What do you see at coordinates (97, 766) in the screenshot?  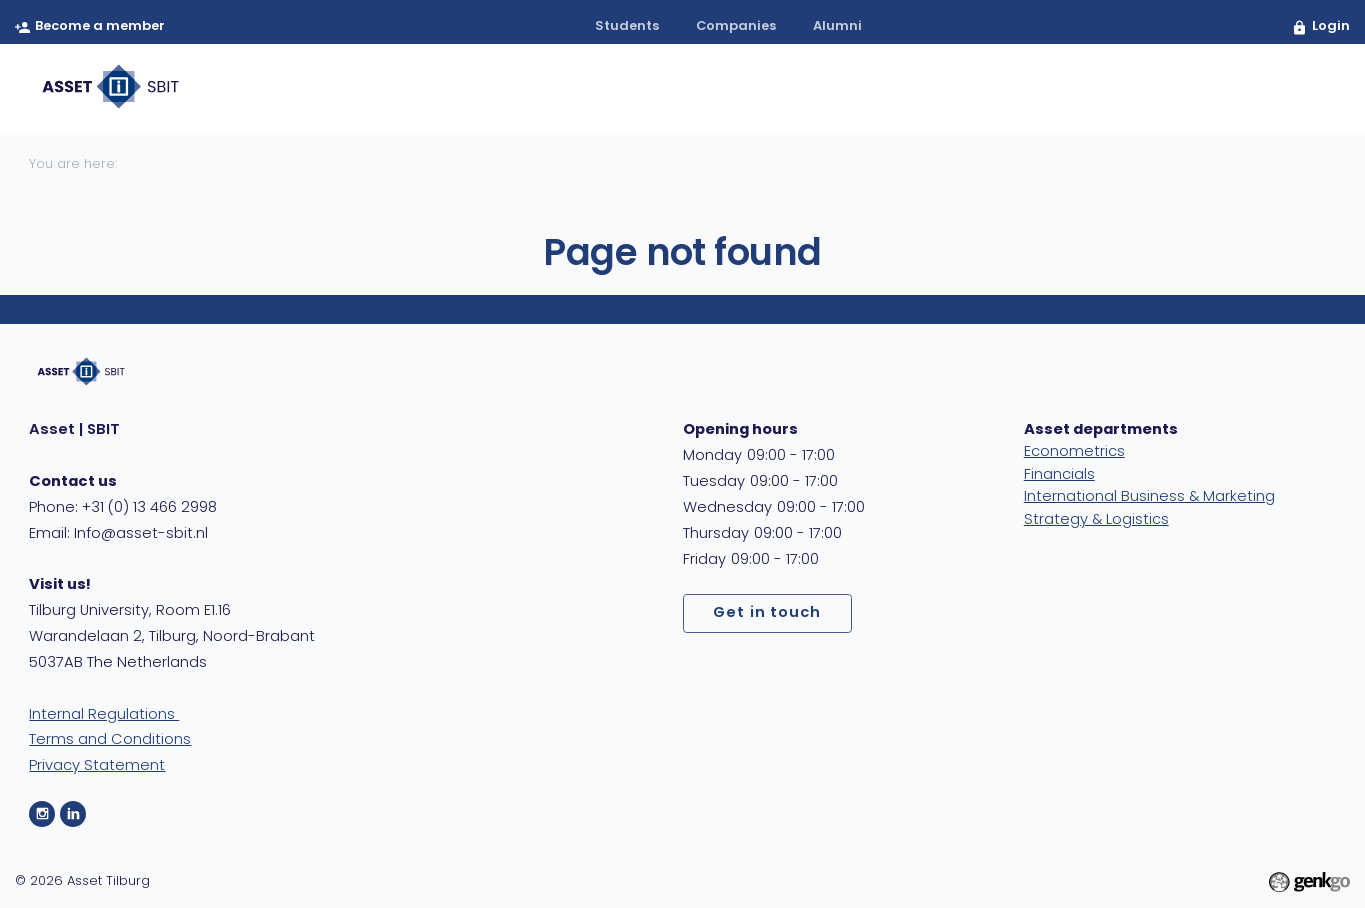 I see `Privacy Statement` at bounding box center [97, 766].